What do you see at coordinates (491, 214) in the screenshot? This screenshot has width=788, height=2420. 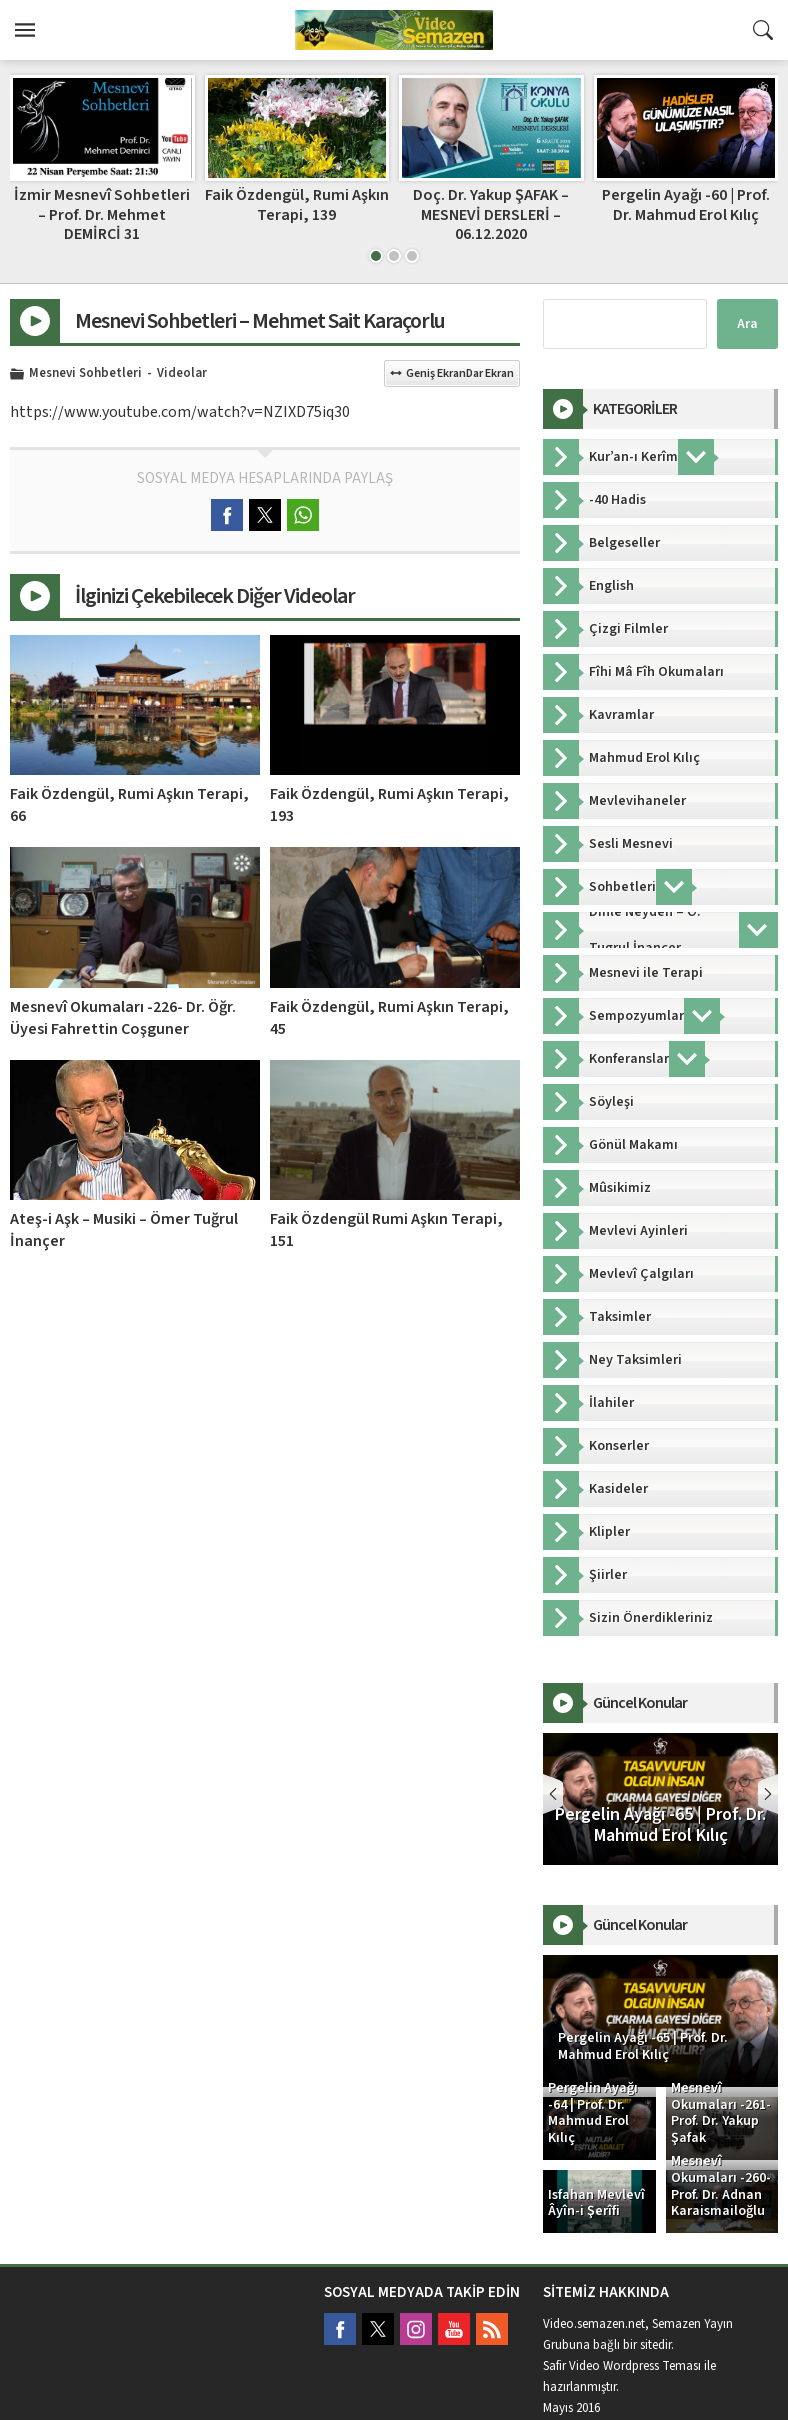 I see `Doç. Dr. Yakup ŞAFAK – MESNEVİ DERSLERİ – 06.12.2020` at bounding box center [491, 214].